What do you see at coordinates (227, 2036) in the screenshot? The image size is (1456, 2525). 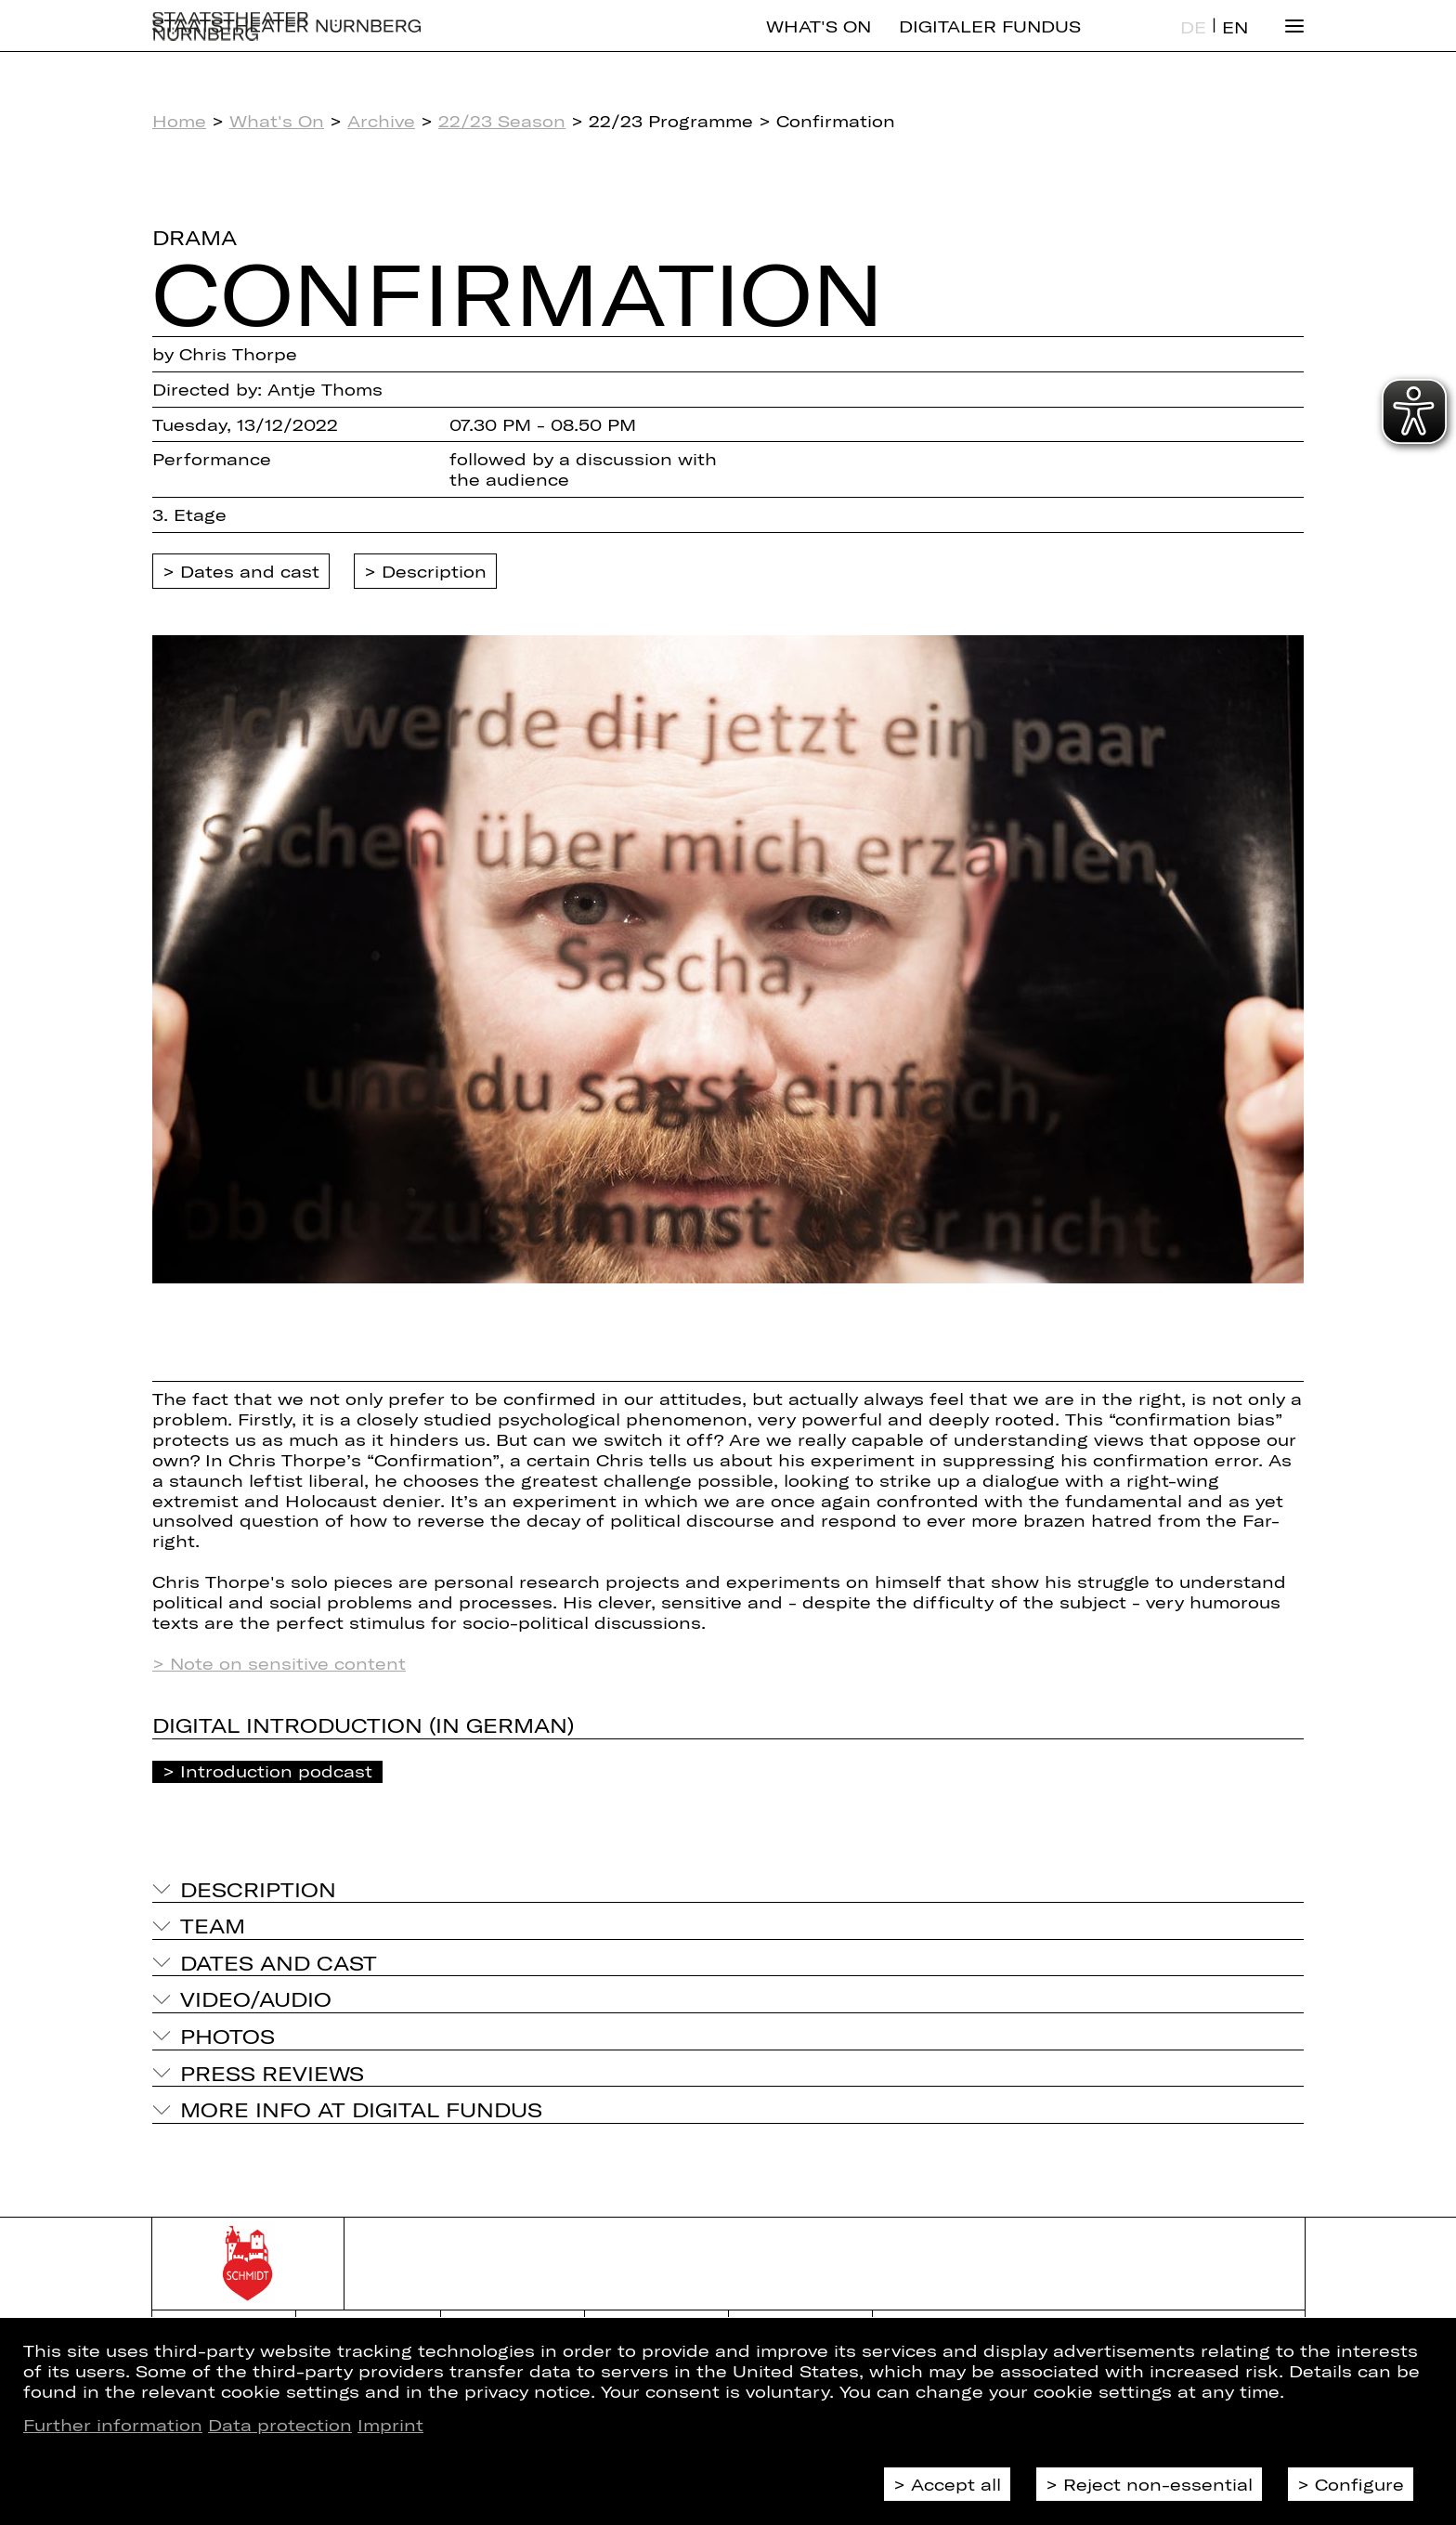 I see `Photos` at bounding box center [227, 2036].